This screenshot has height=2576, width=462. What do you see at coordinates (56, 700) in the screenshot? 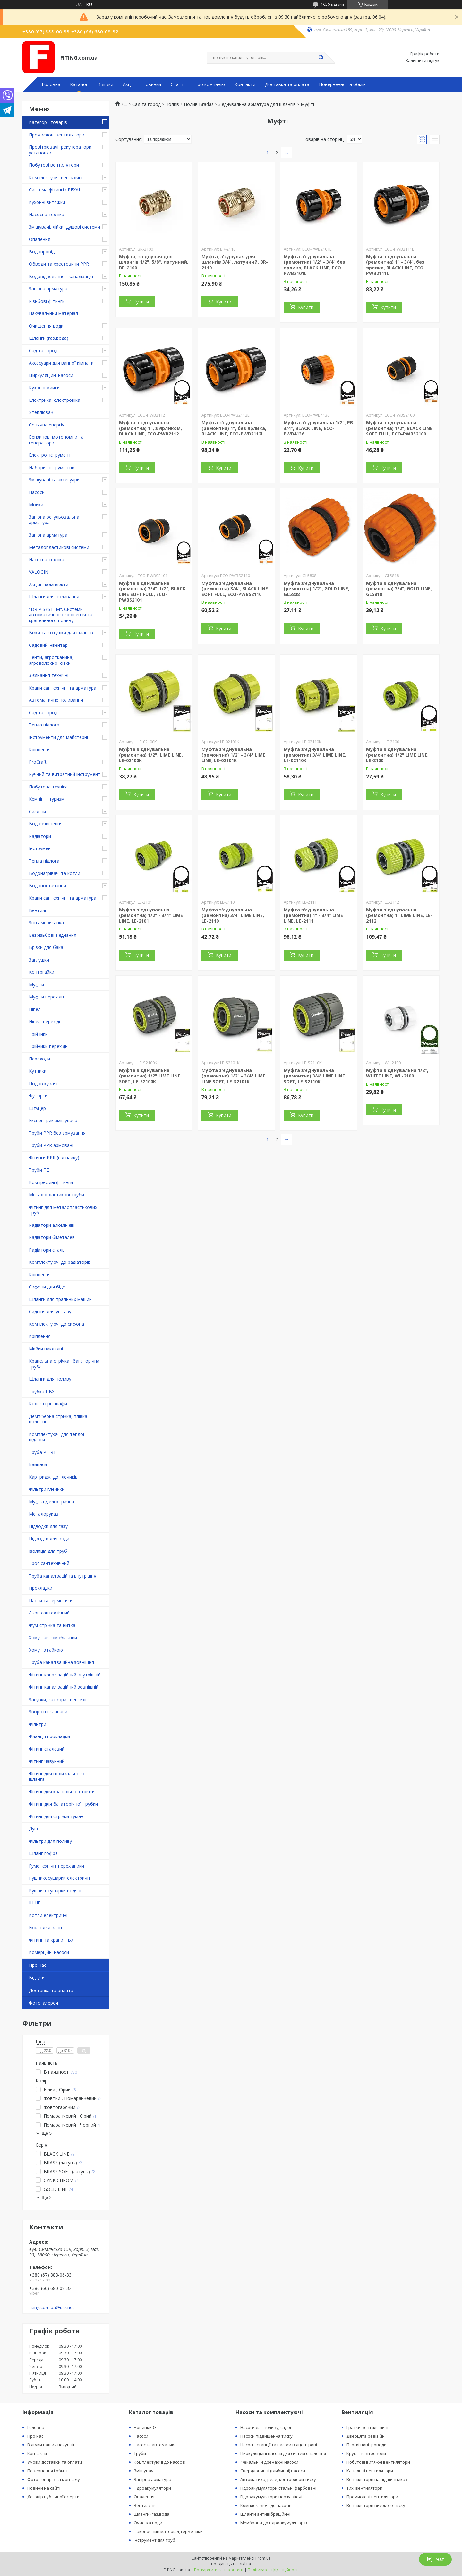
I see `Автоматичне поливання` at bounding box center [56, 700].